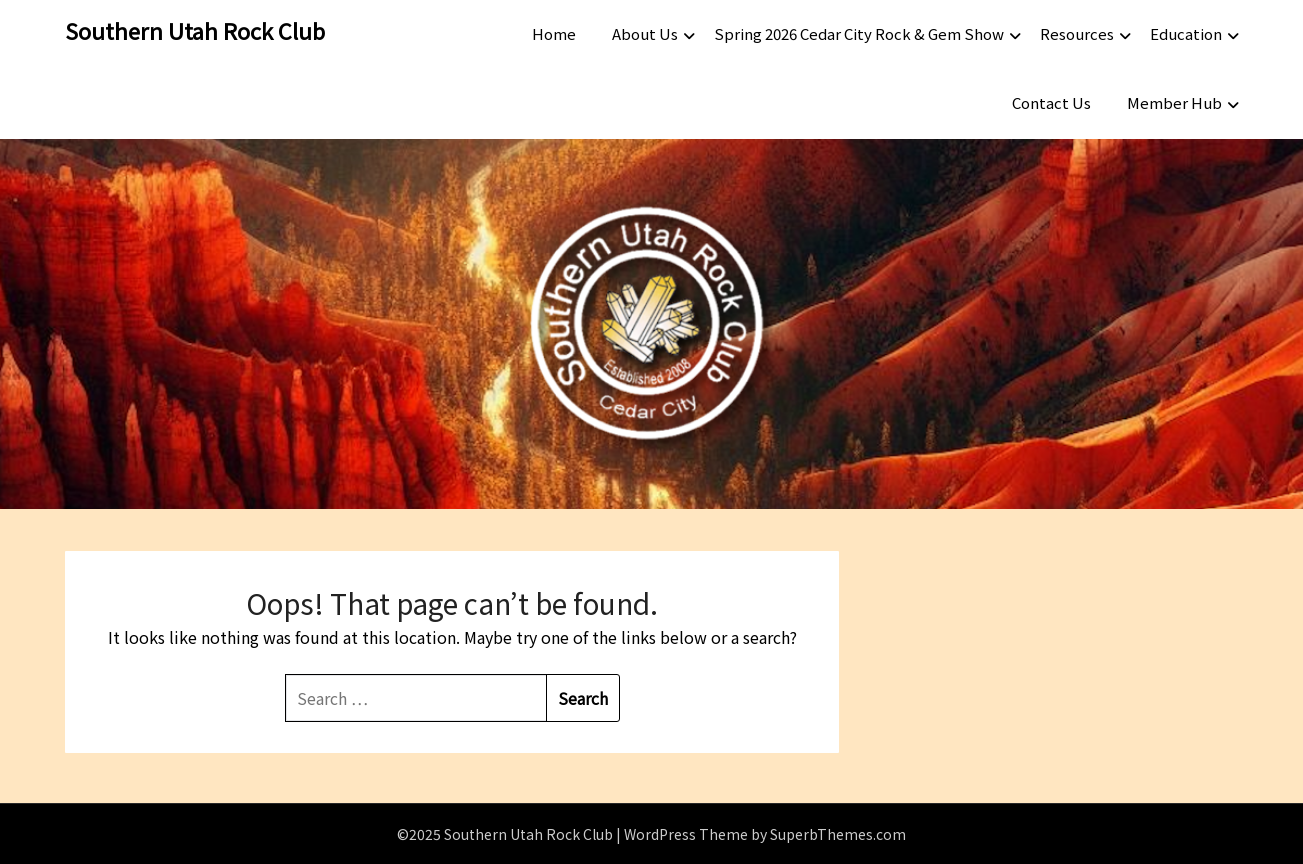  I want to click on SuperbThemes.com, so click(838, 834).